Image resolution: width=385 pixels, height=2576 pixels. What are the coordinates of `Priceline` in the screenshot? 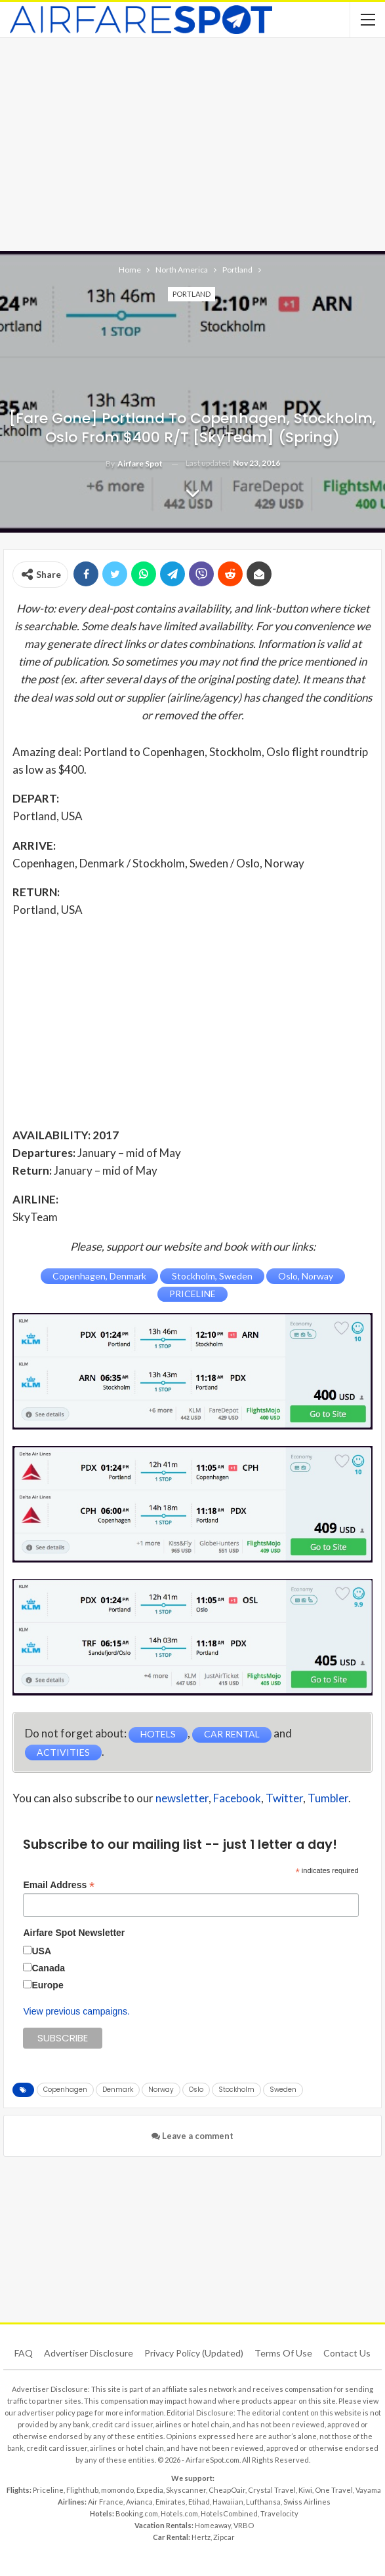 It's located at (48, 2490).